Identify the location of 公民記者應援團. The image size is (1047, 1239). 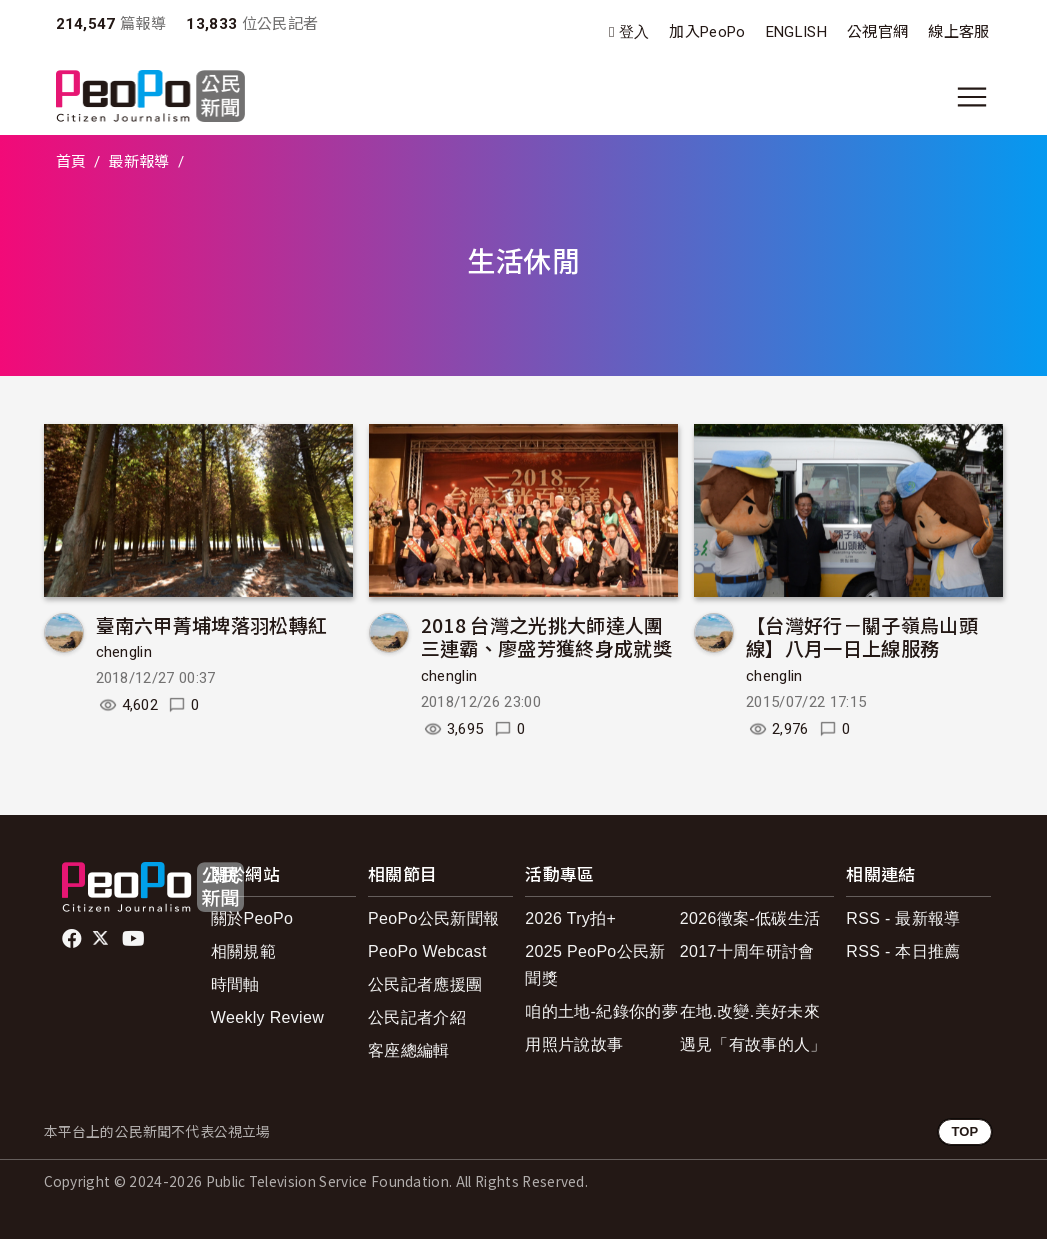
(425, 984).